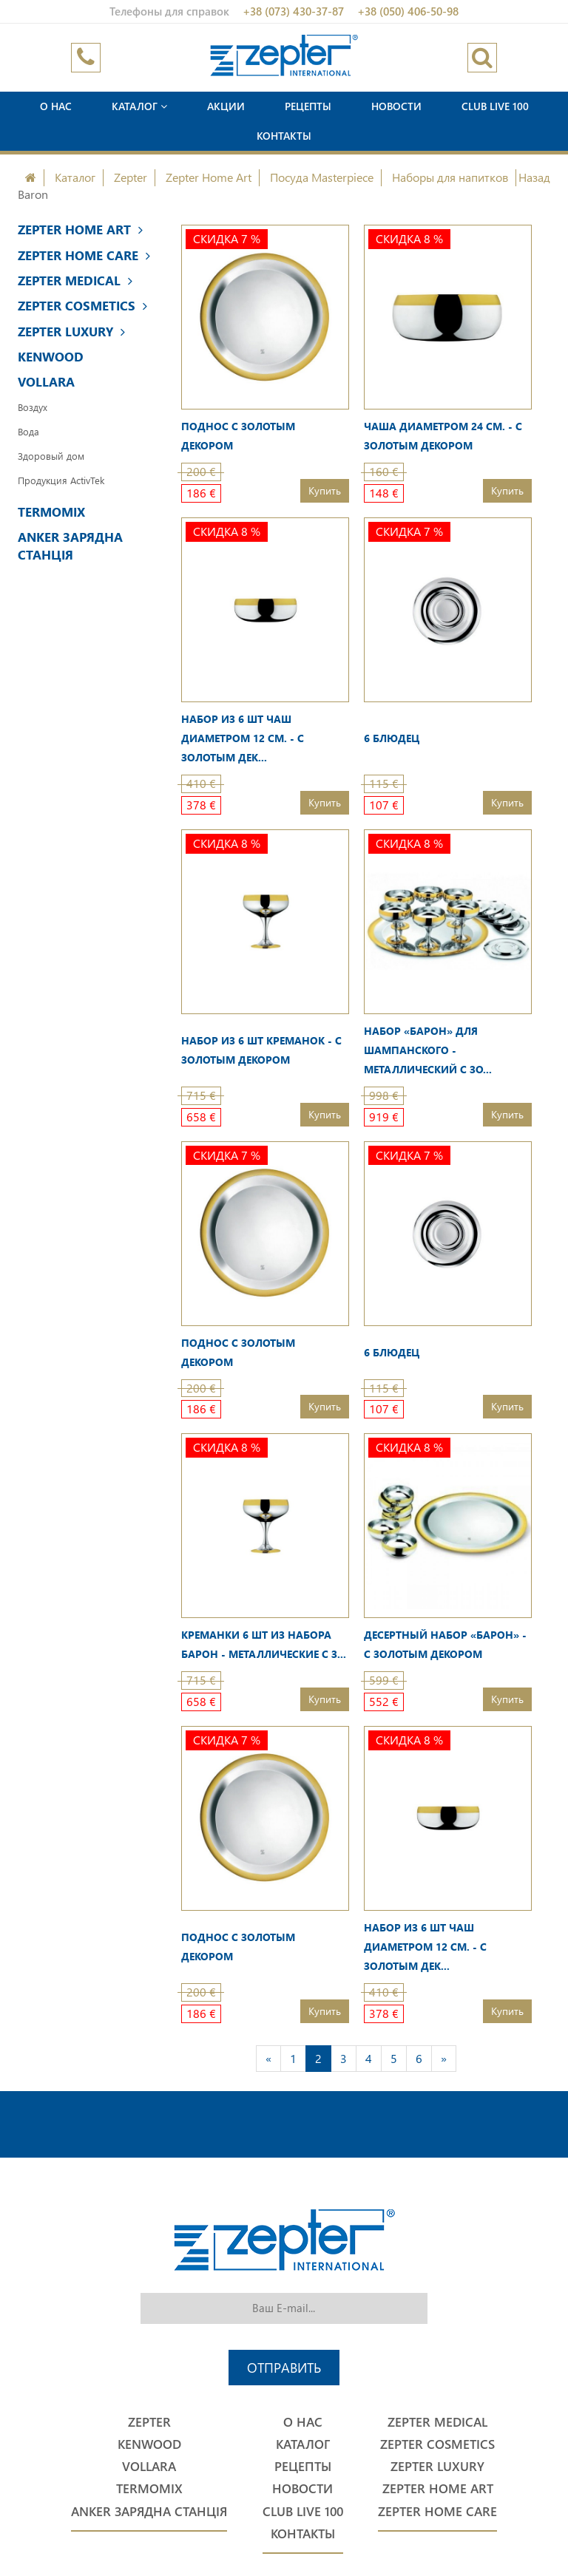 This screenshot has width=568, height=2576. Describe the element at coordinates (308, 106) in the screenshot. I see `Рецепты` at that location.